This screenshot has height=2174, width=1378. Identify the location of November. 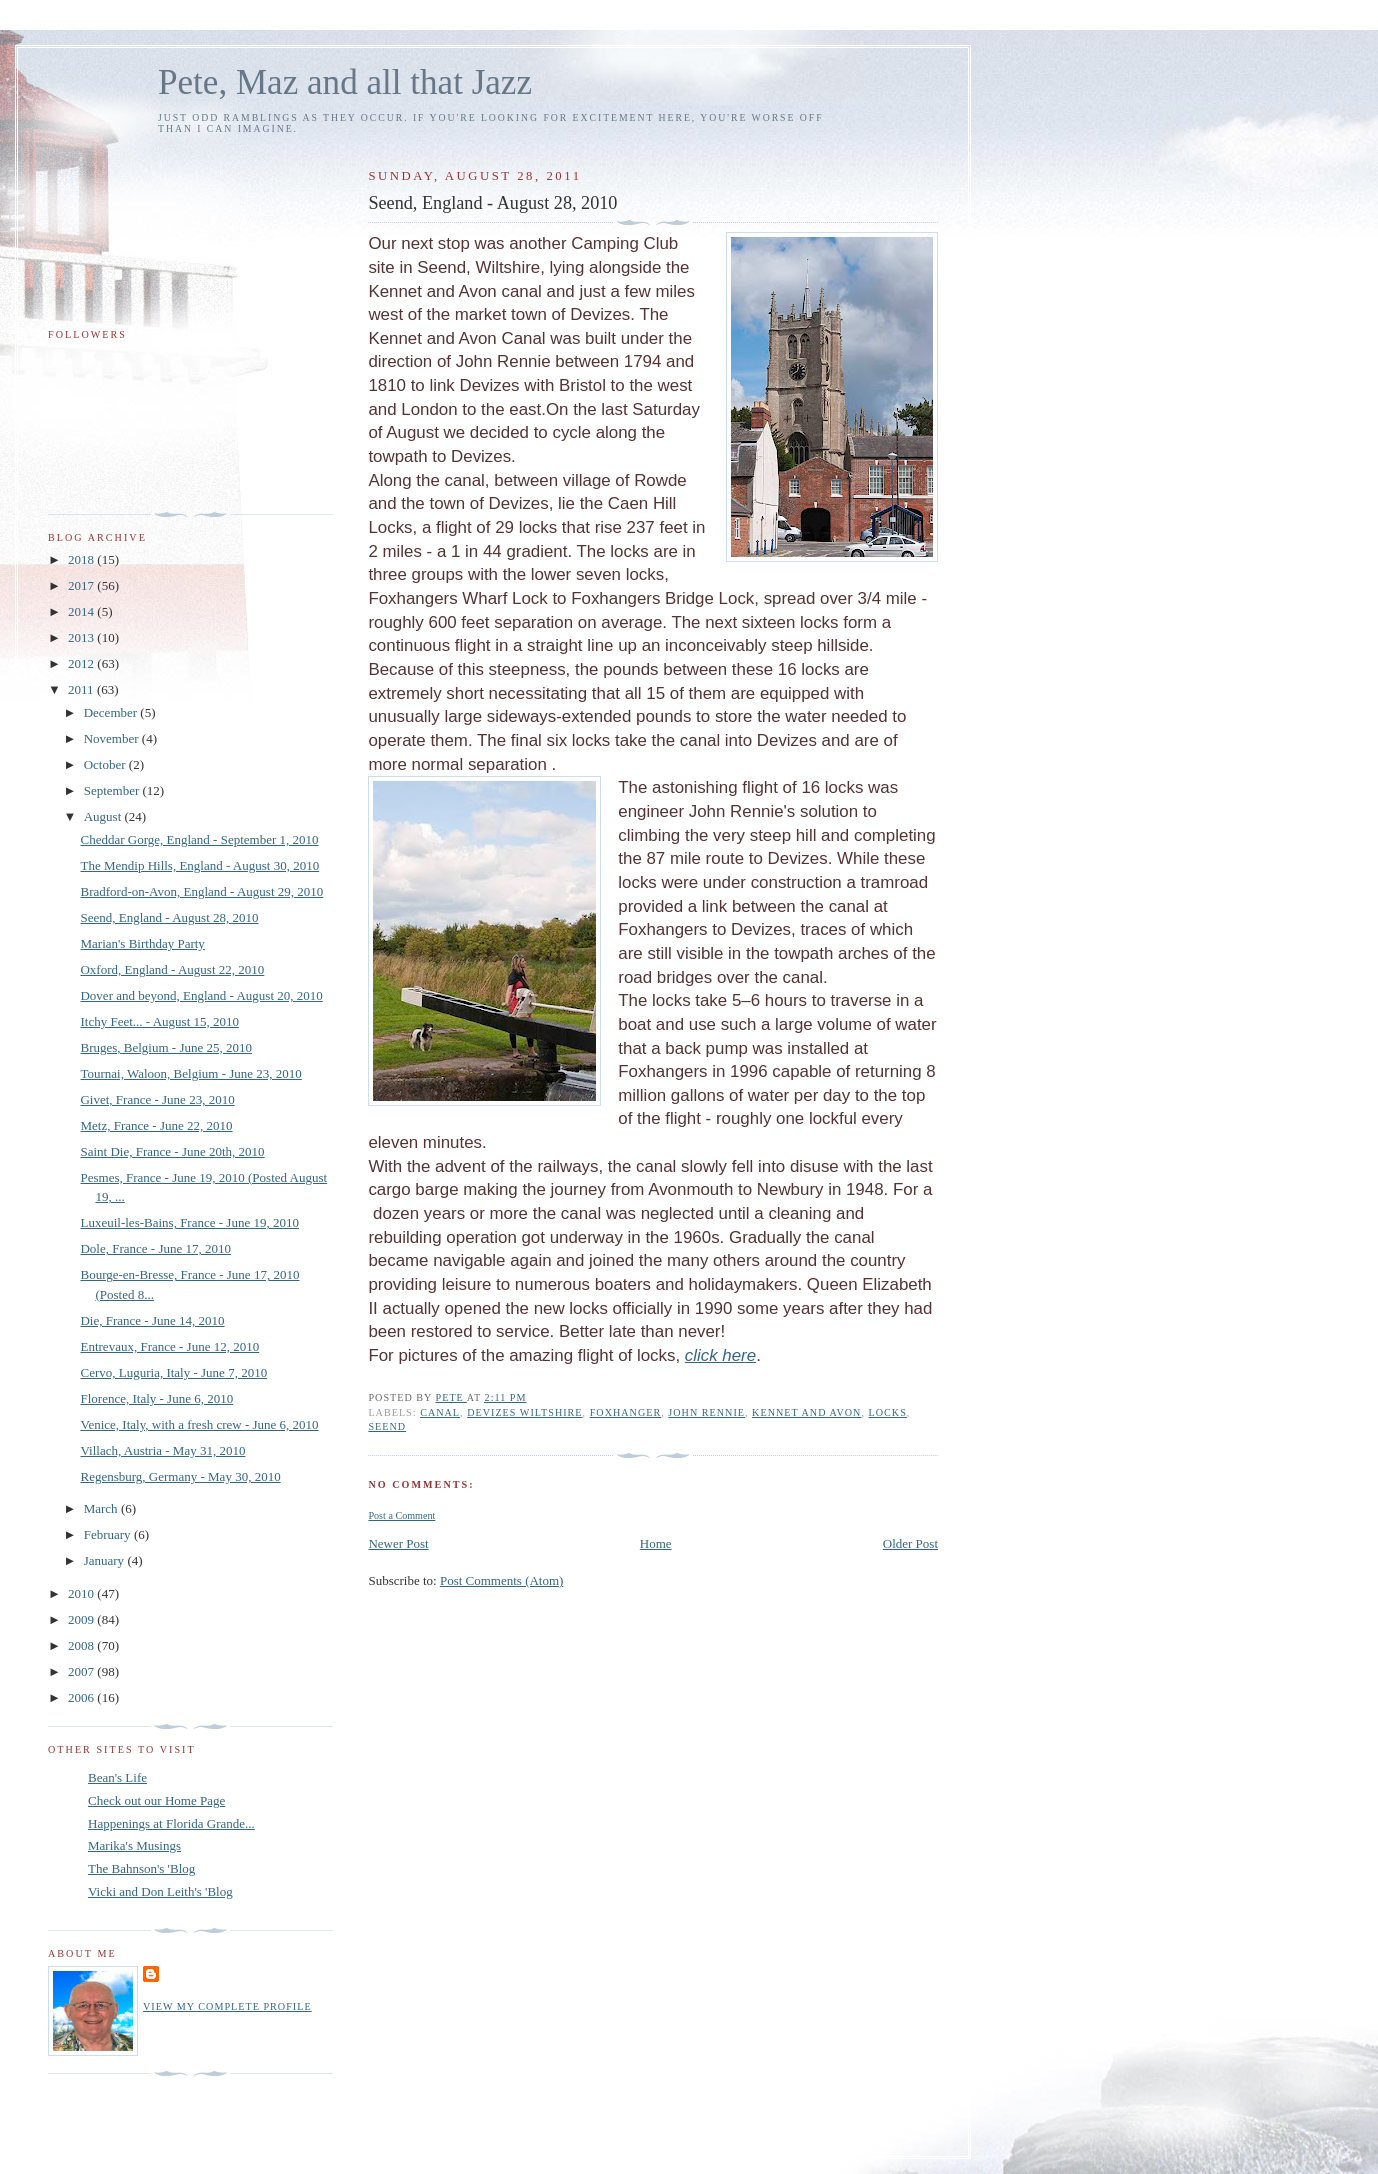
(113, 738).